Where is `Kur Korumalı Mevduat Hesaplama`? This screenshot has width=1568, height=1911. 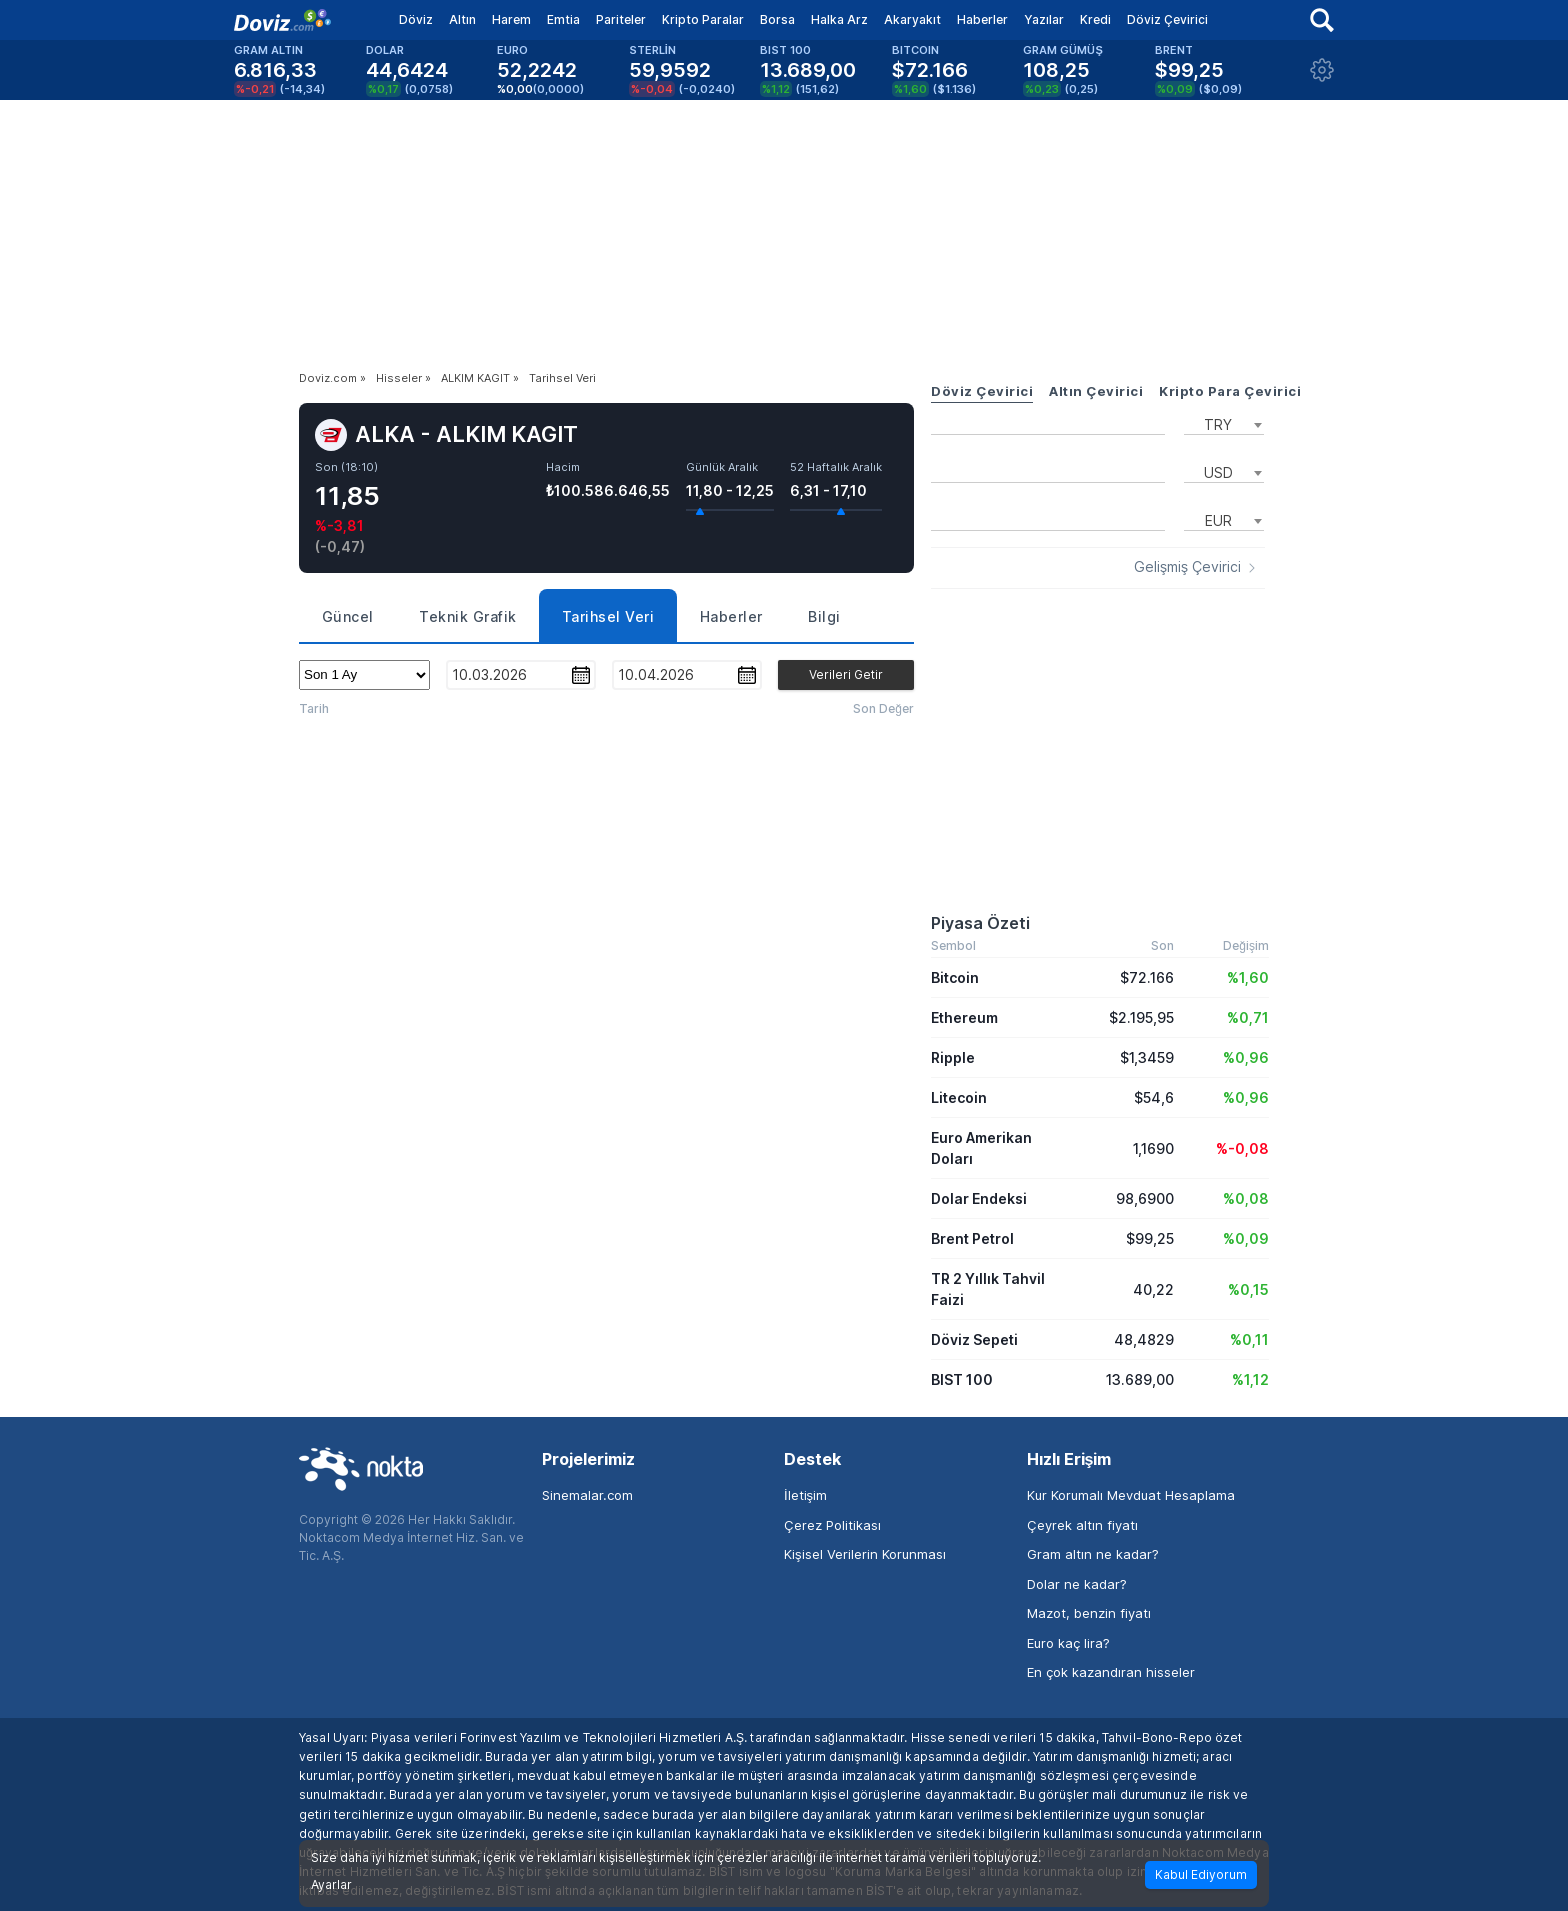 Kur Korumalı Mevduat Hesaplama is located at coordinates (1131, 1495).